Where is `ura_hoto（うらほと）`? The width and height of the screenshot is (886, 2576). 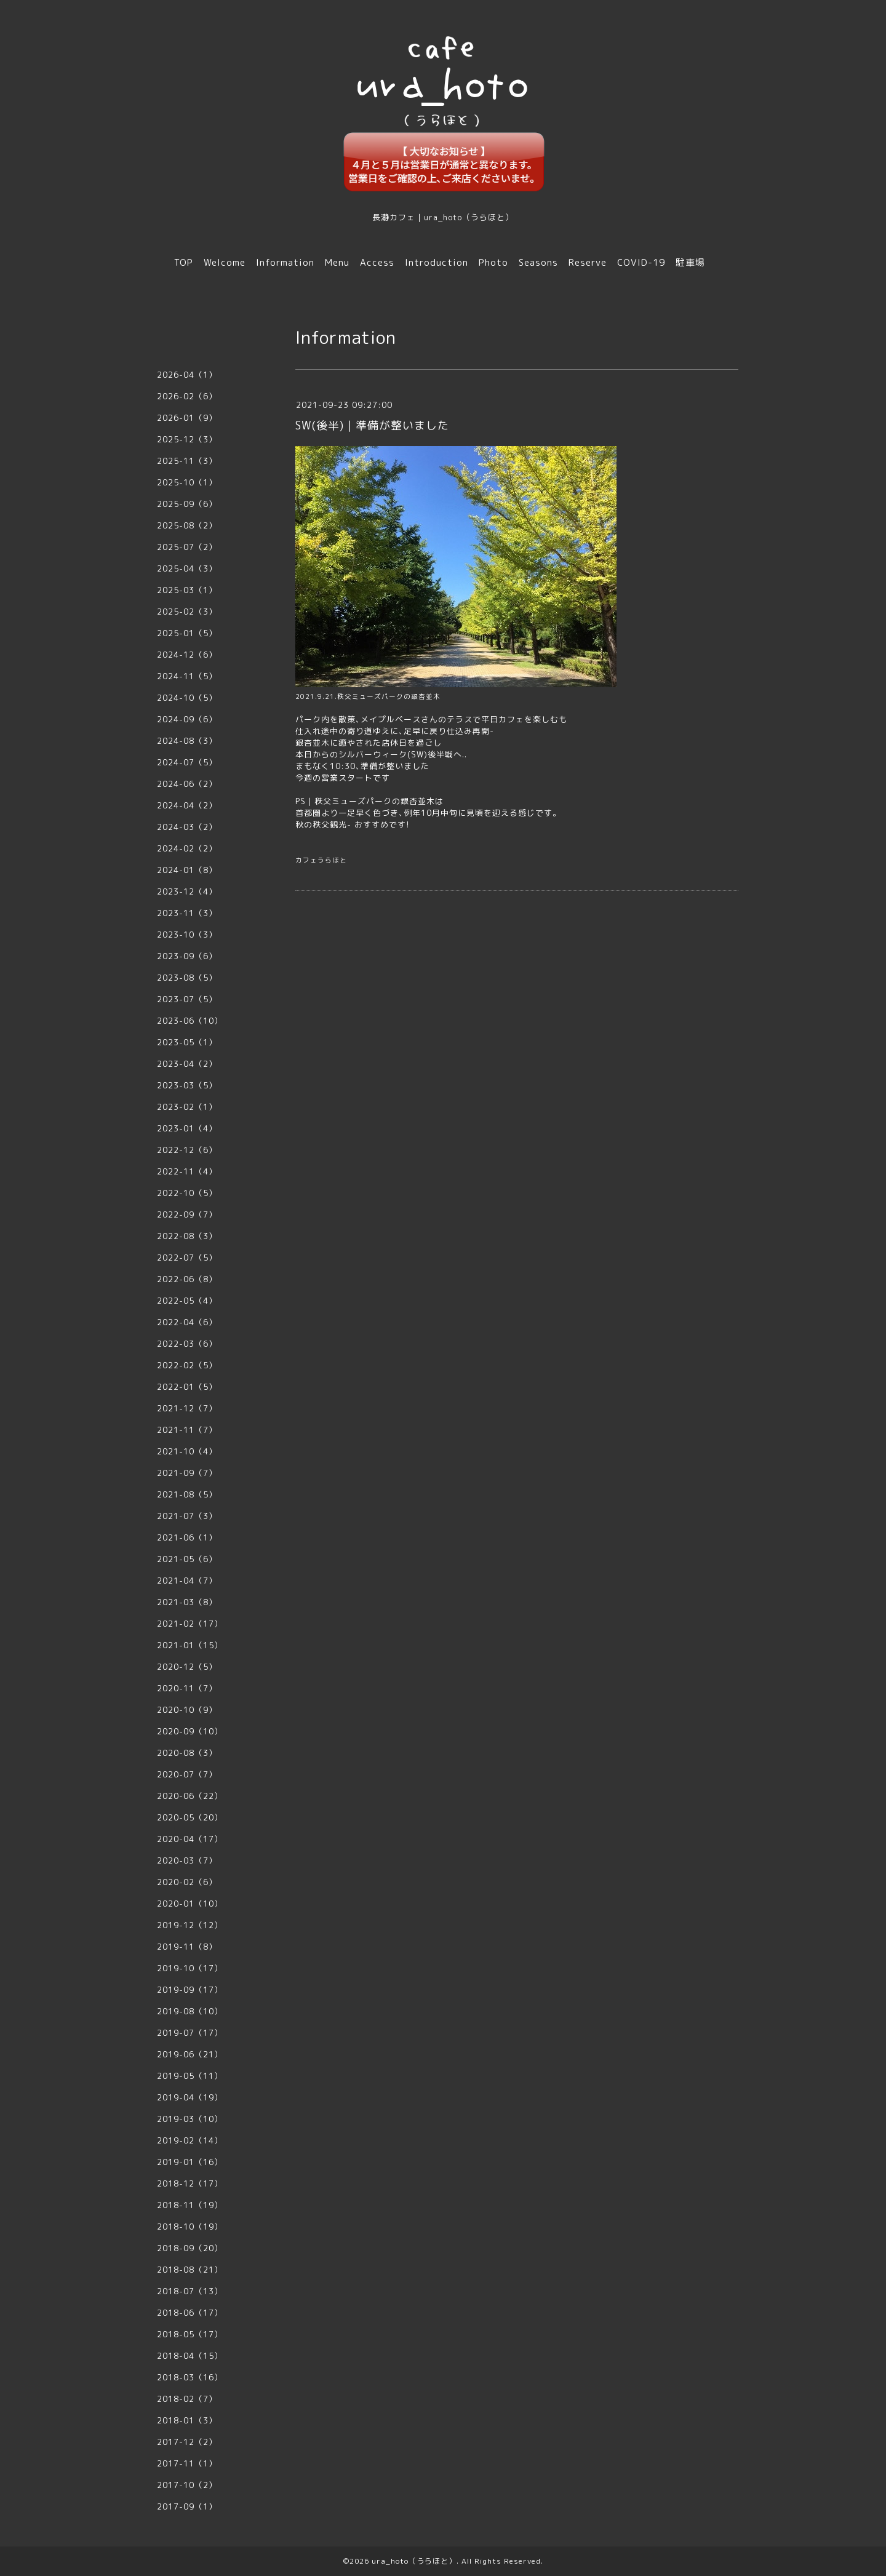
ura_hoto（うらほと） is located at coordinates (414, 2561).